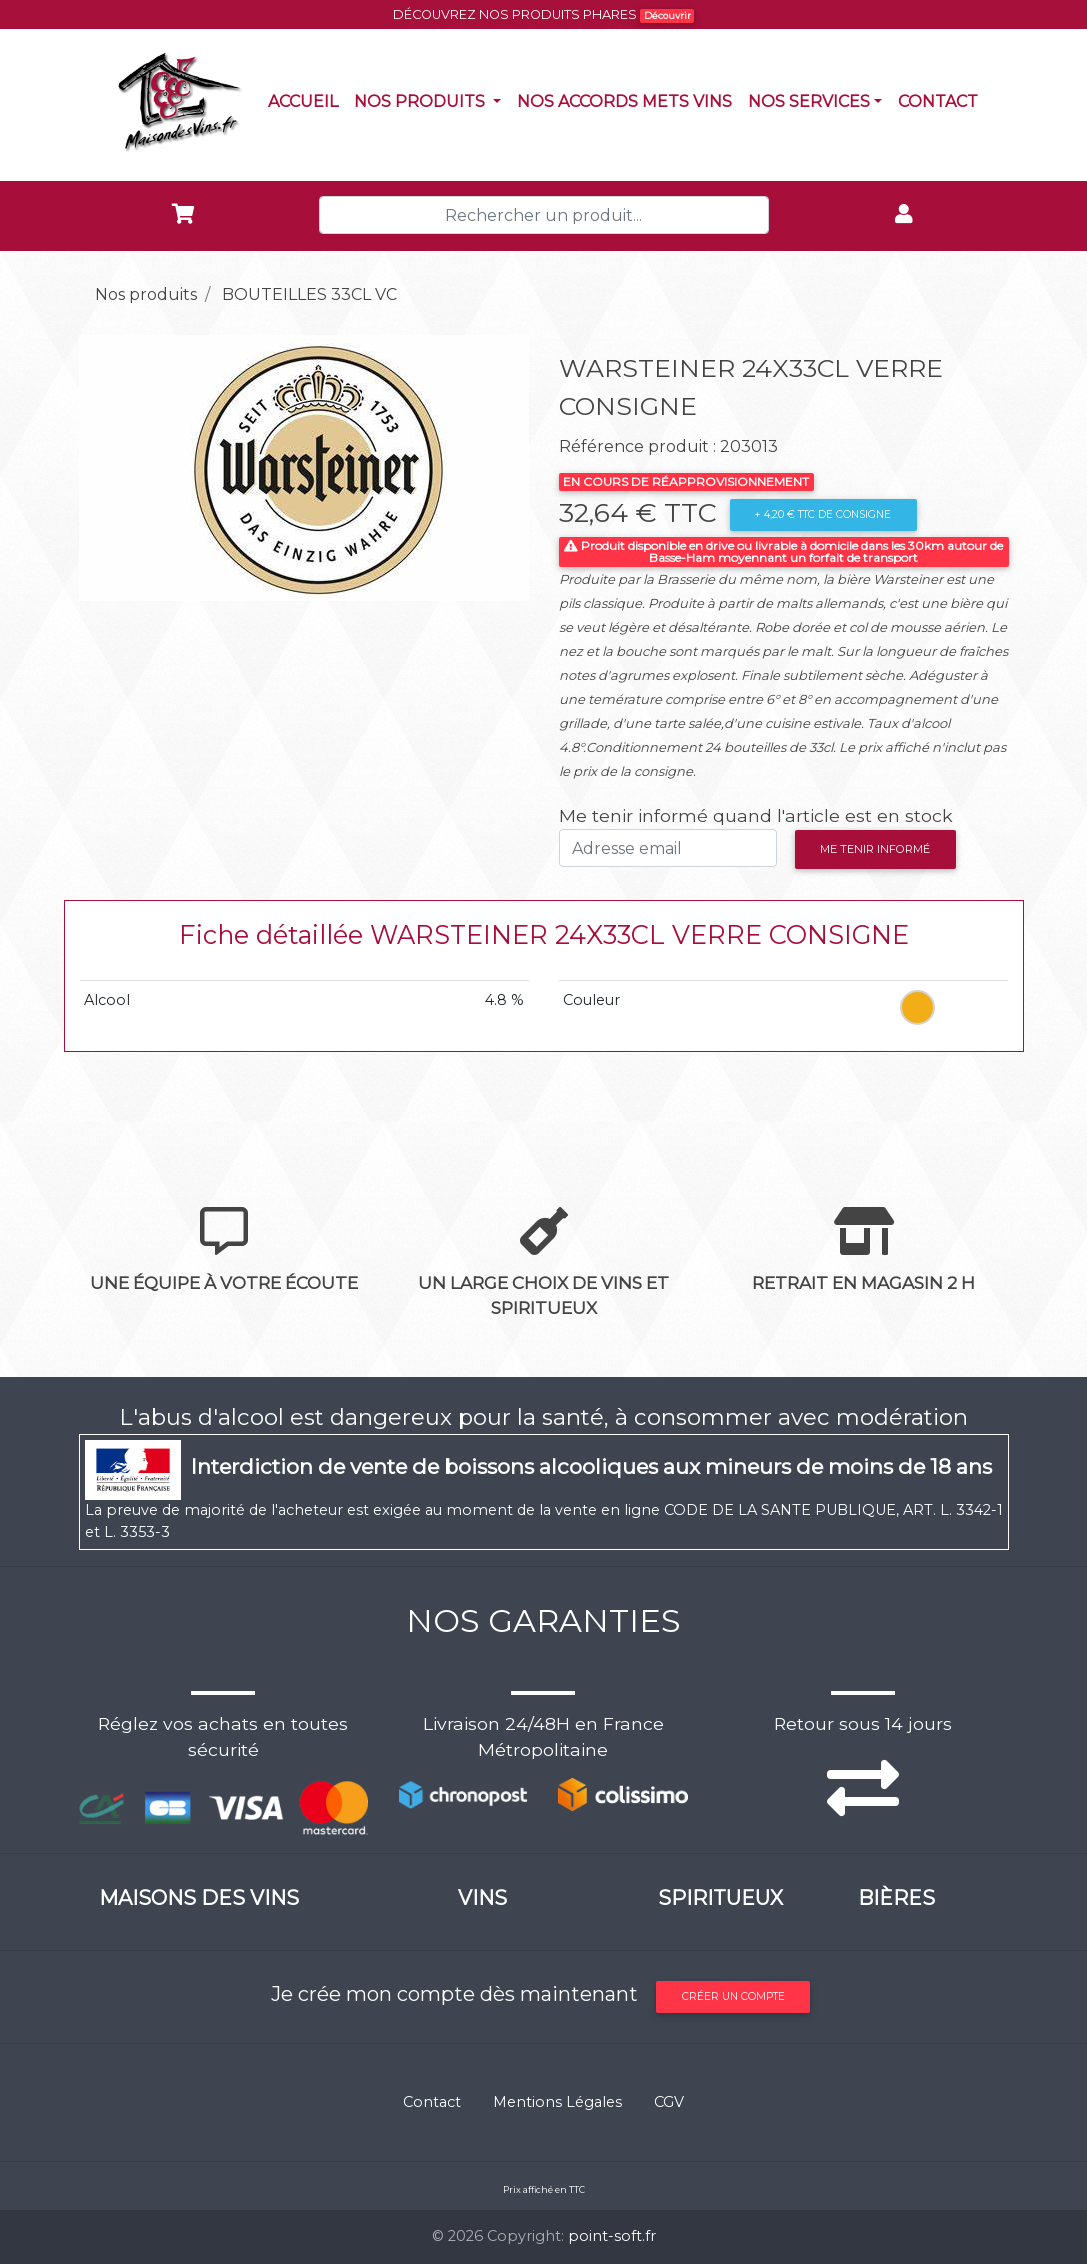 Image resolution: width=1087 pixels, height=2264 pixels. I want to click on CGV, so click(669, 2102).